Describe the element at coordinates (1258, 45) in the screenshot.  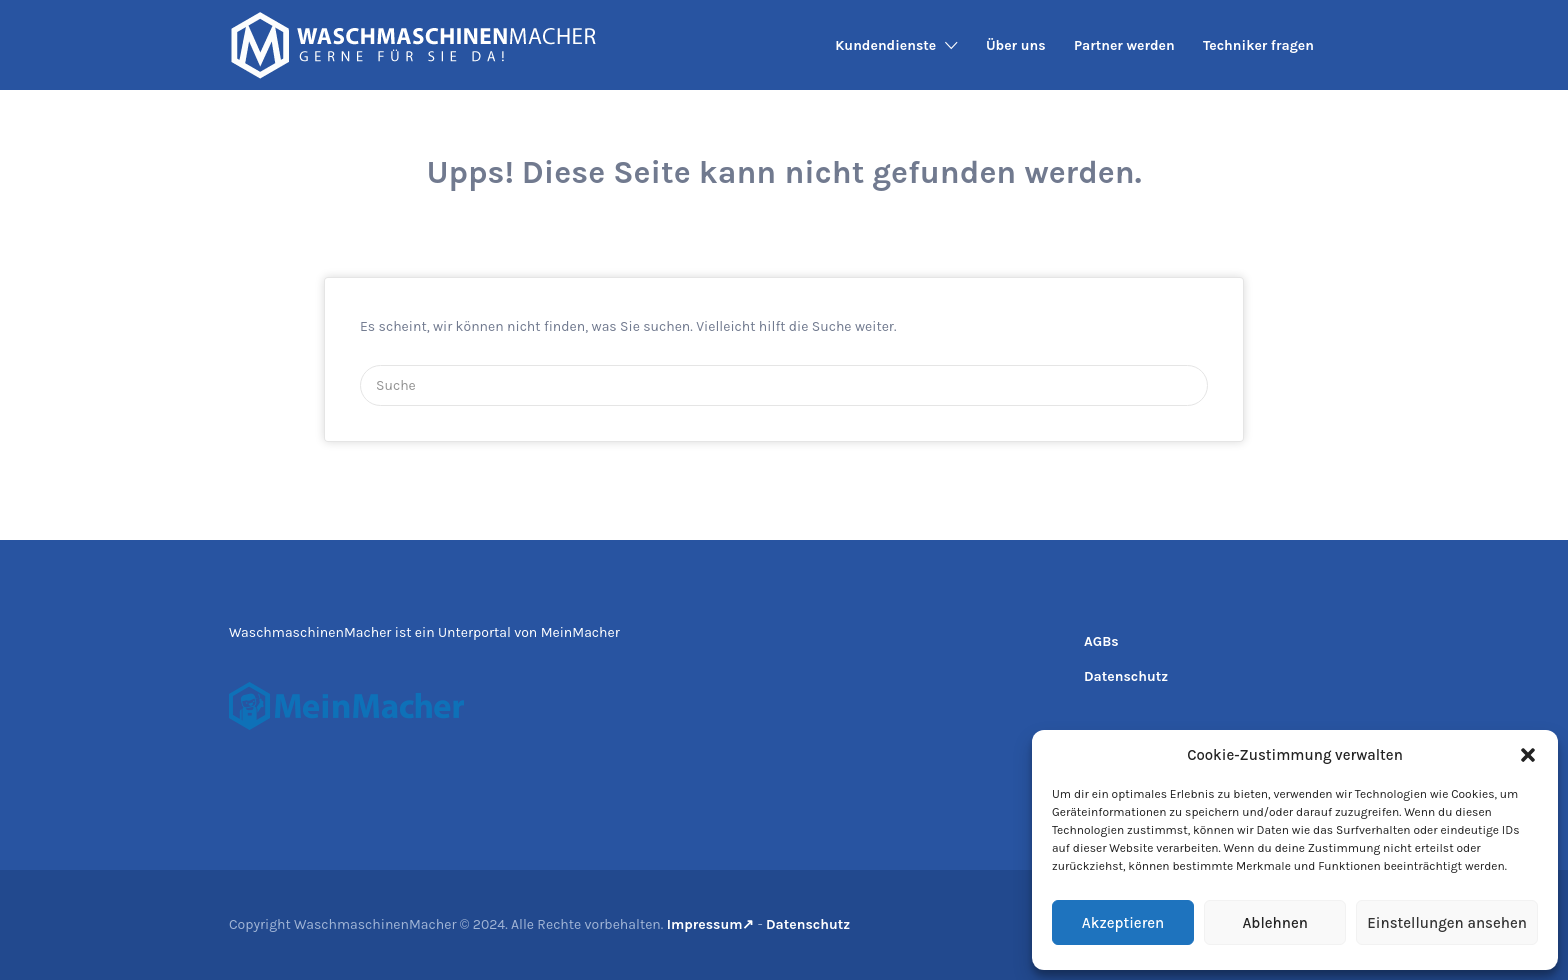
I see `Techniker fragen` at that location.